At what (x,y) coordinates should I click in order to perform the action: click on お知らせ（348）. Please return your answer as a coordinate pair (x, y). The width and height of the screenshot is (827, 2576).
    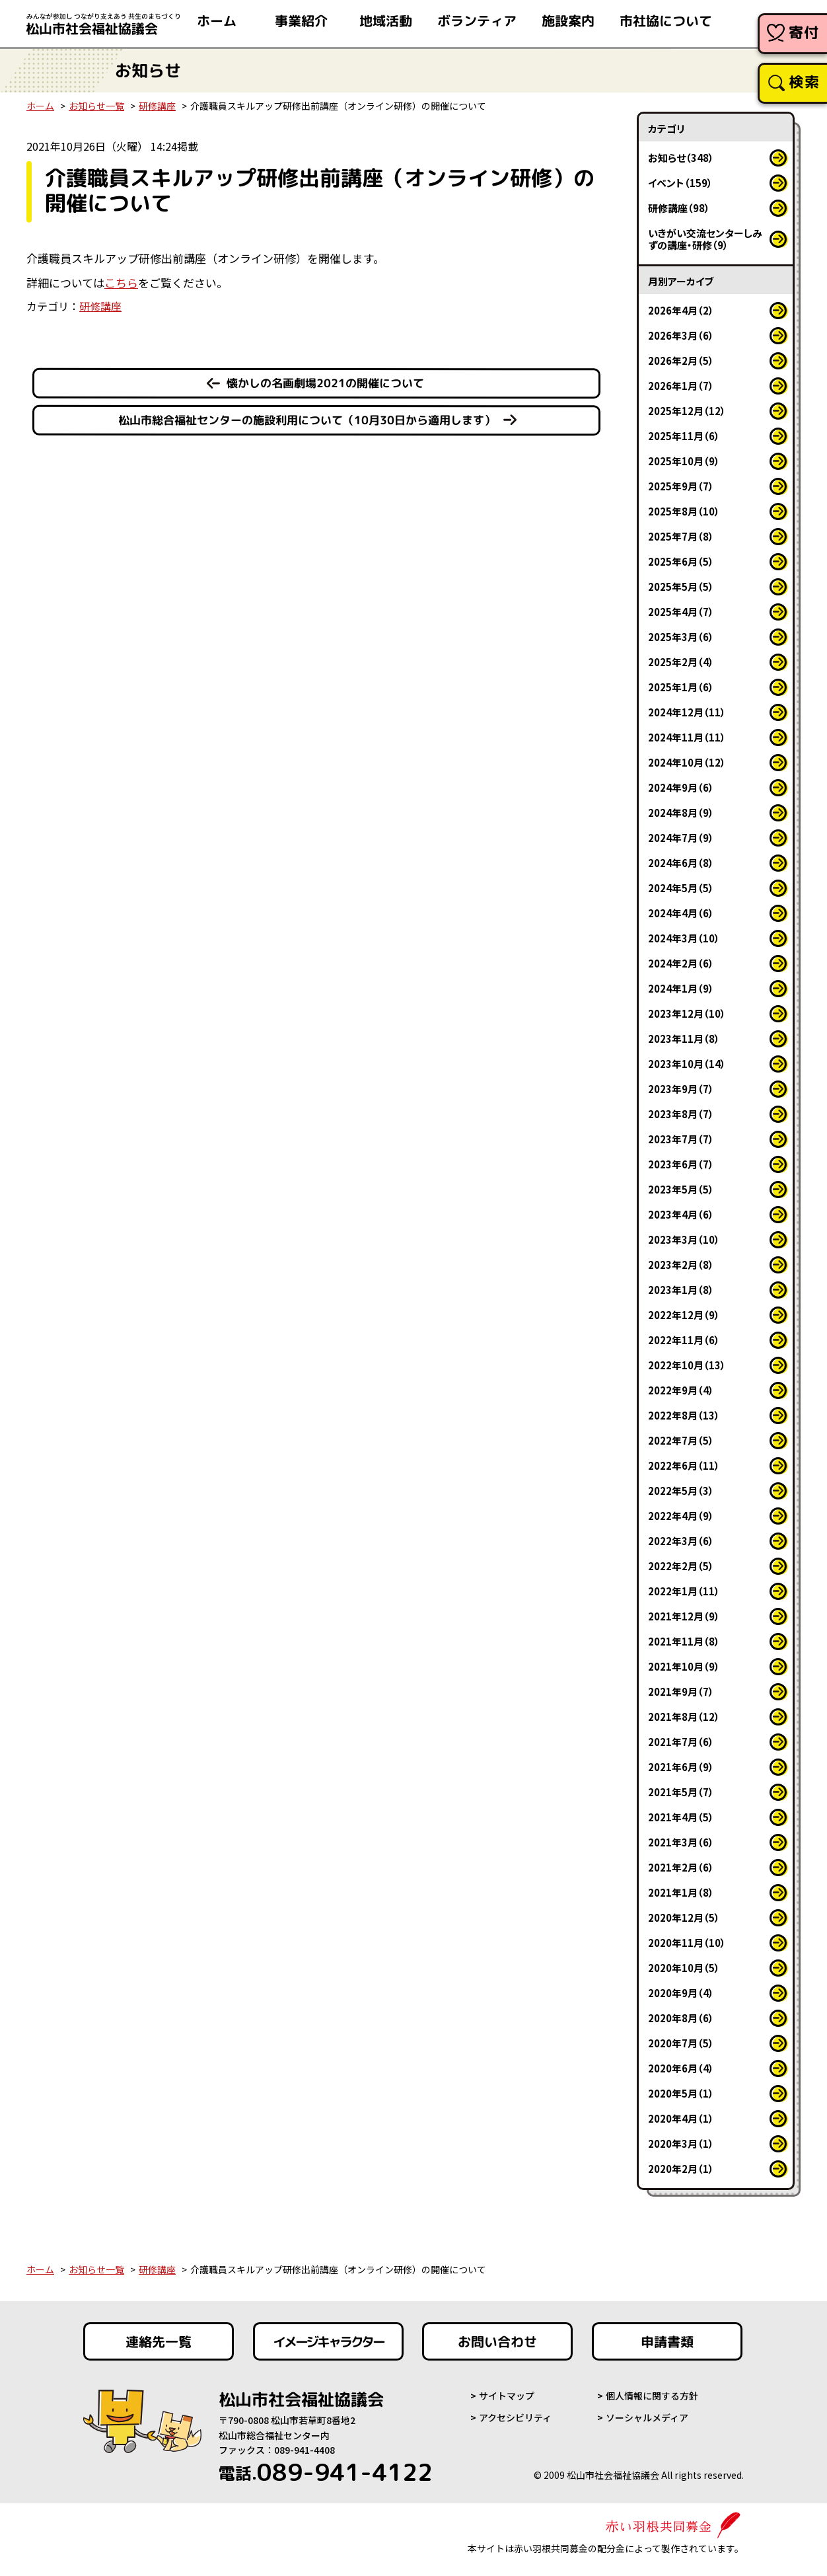
    Looking at the image, I should click on (681, 158).